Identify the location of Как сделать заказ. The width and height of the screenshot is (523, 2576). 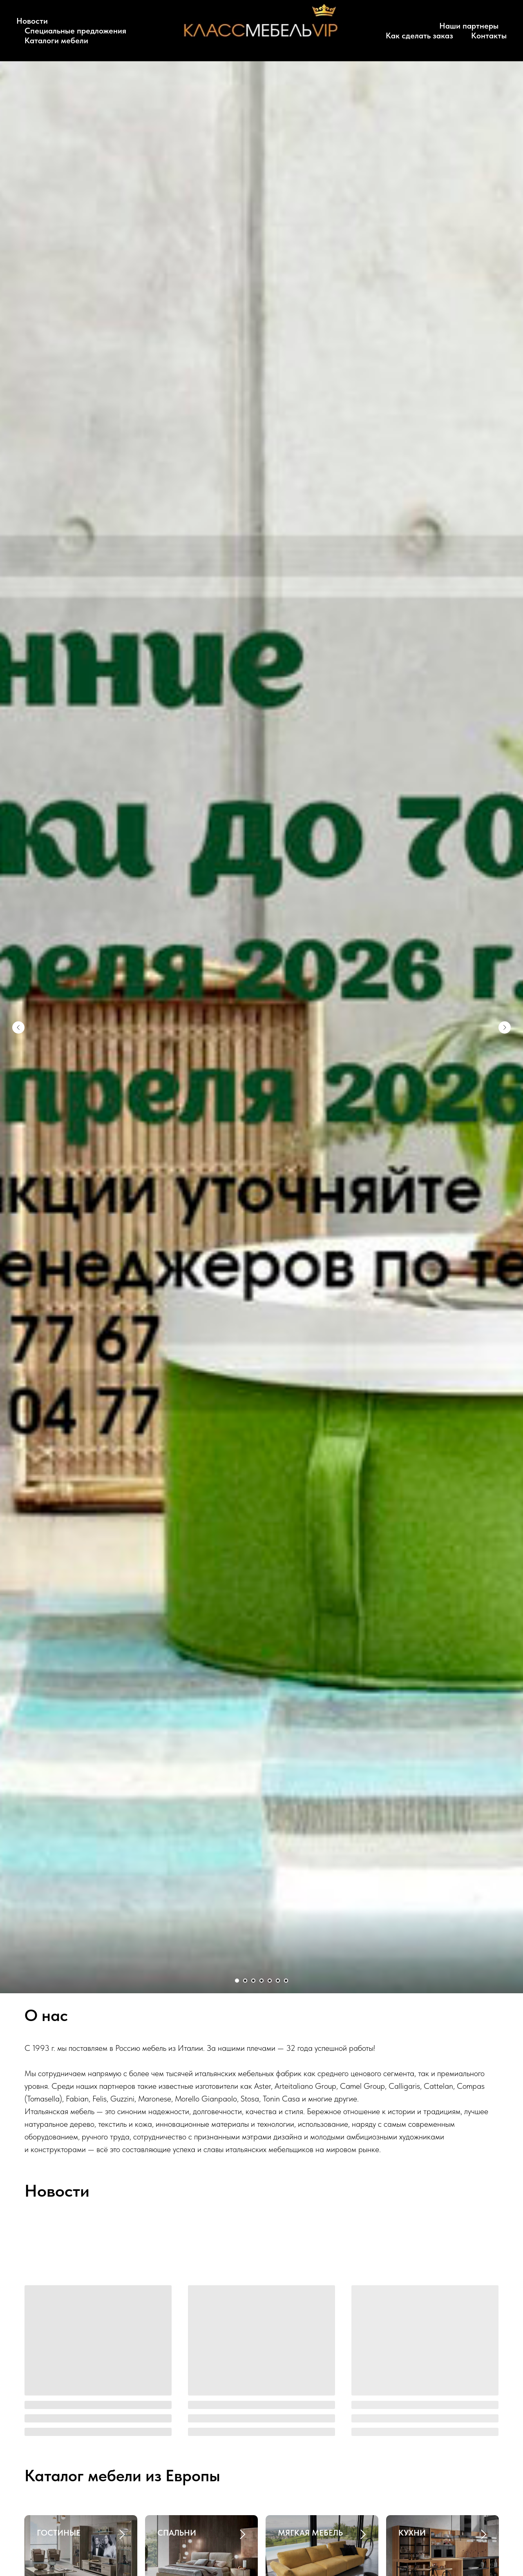
(419, 35).